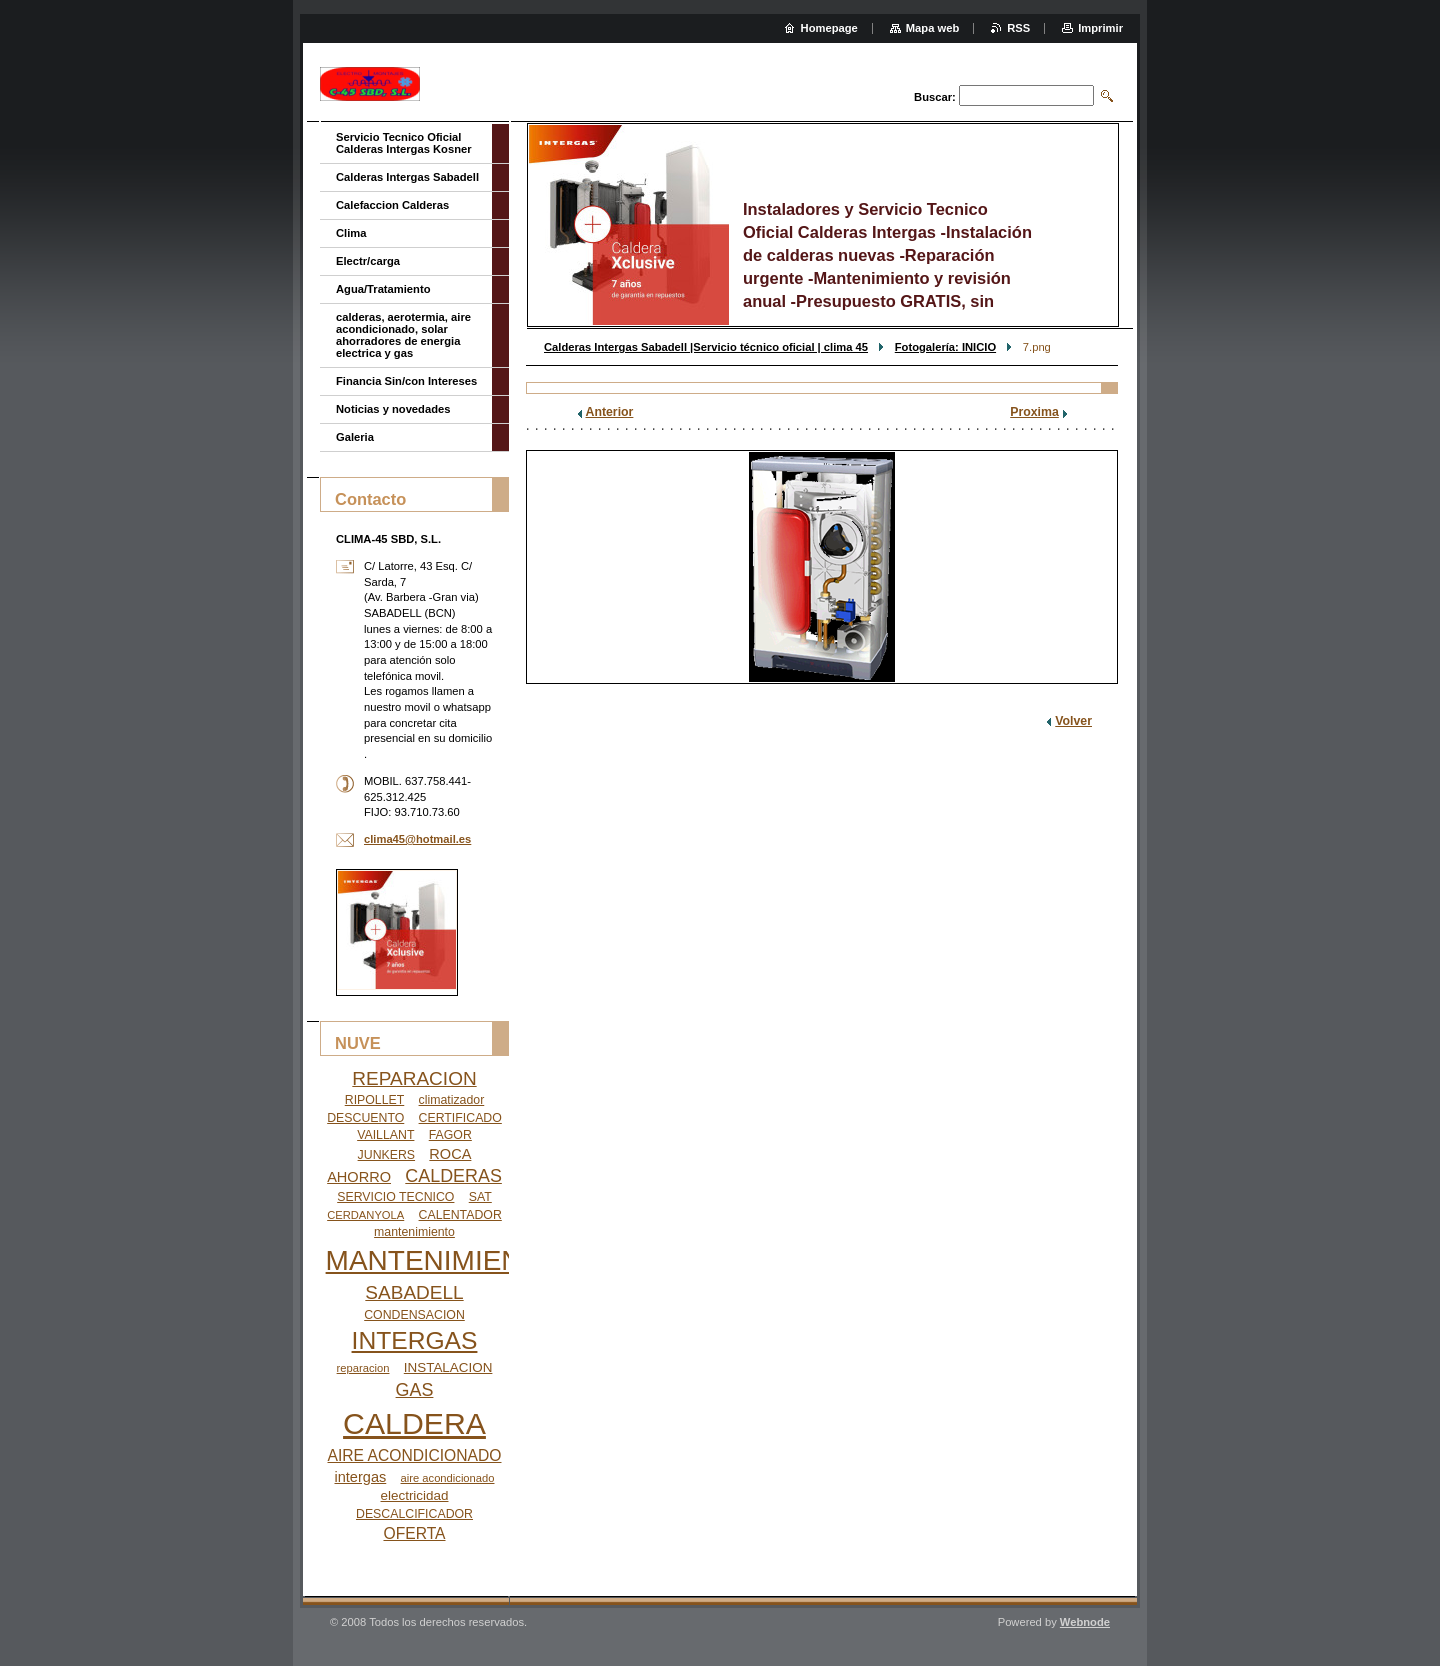 Image resolution: width=1440 pixels, height=1666 pixels. Describe the element at coordinates (414, 1315) in the screenshot. I see `CONDENSACION` at that location.